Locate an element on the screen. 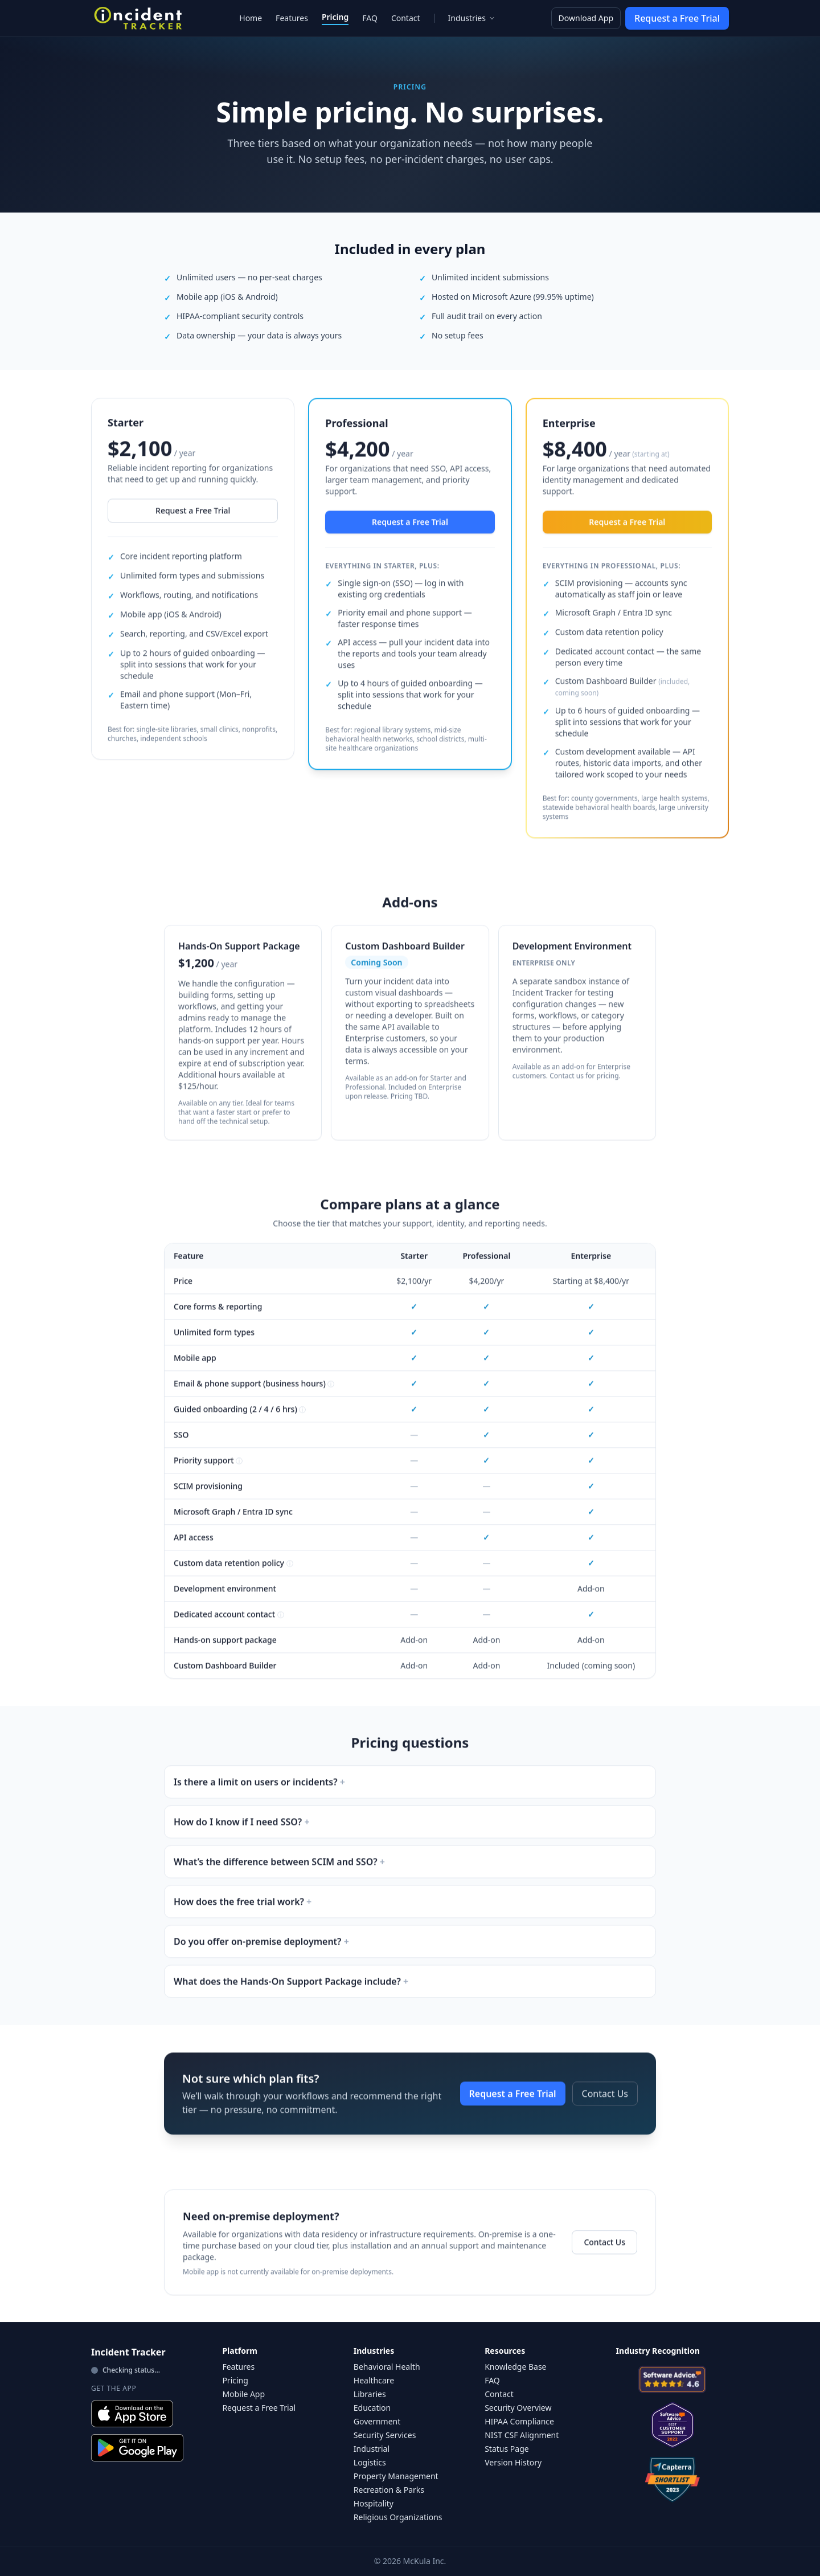  Healthcare is located at coordinates (374, 2380).